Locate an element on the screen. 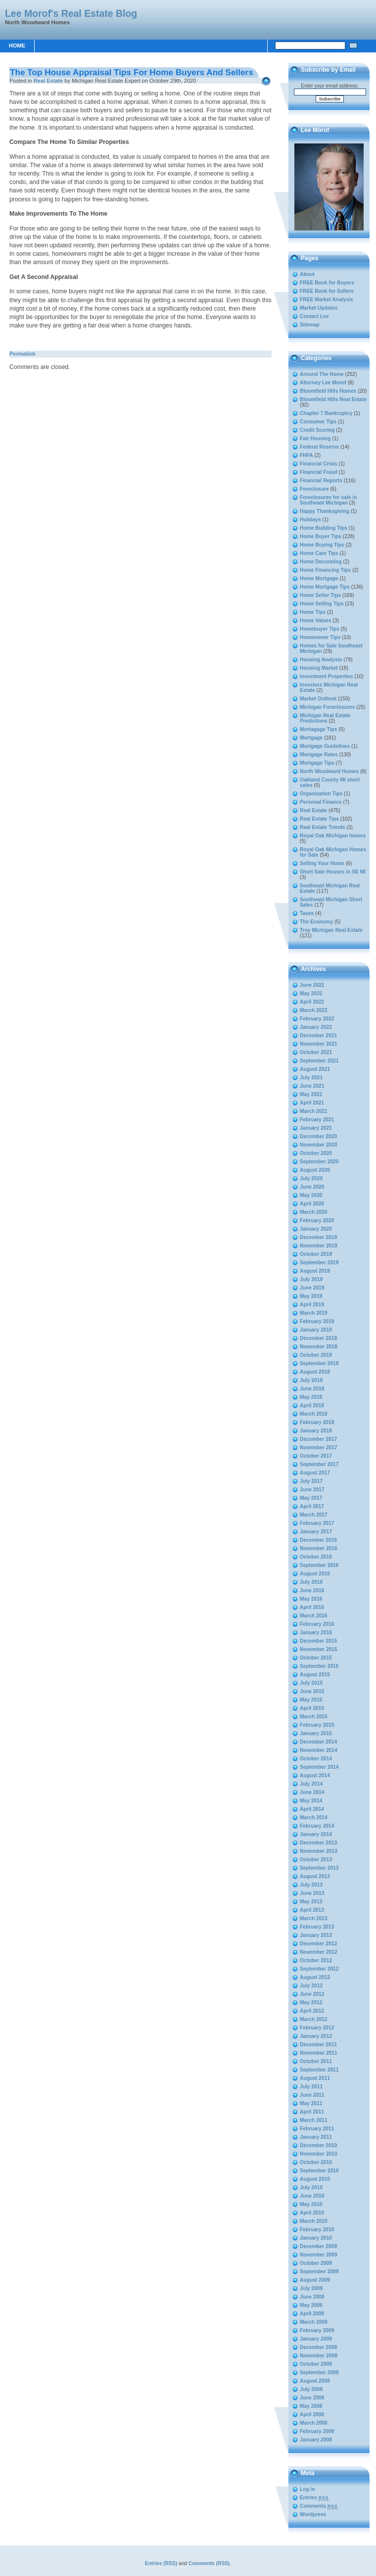  Log in is located at coordinates (307, 2489).